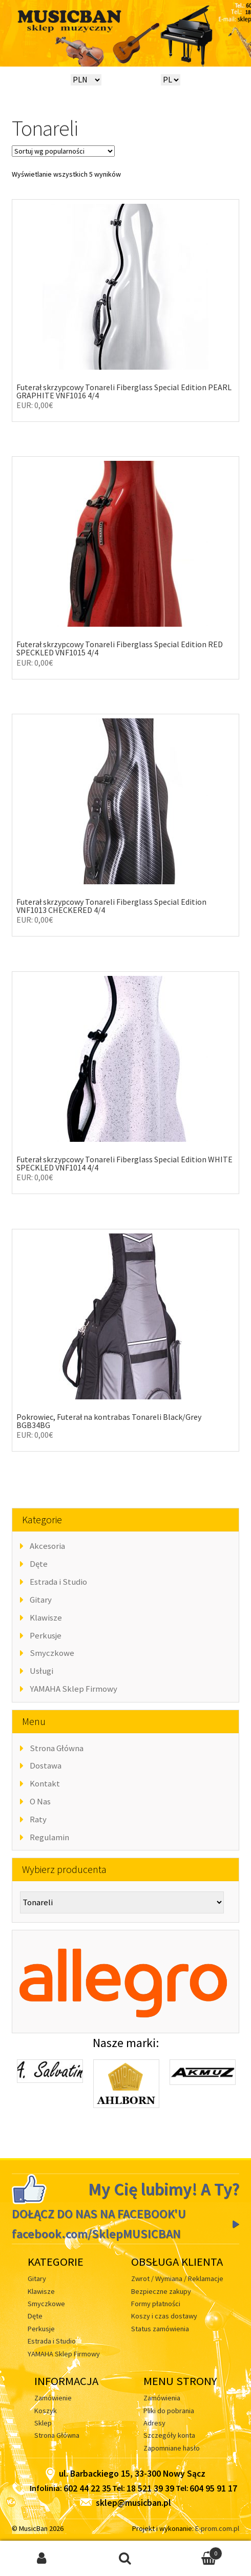  Describe the element at coordinates (163, 2189) in the screenshot. I see `My Cię lubimy! A Ty?` at that location.